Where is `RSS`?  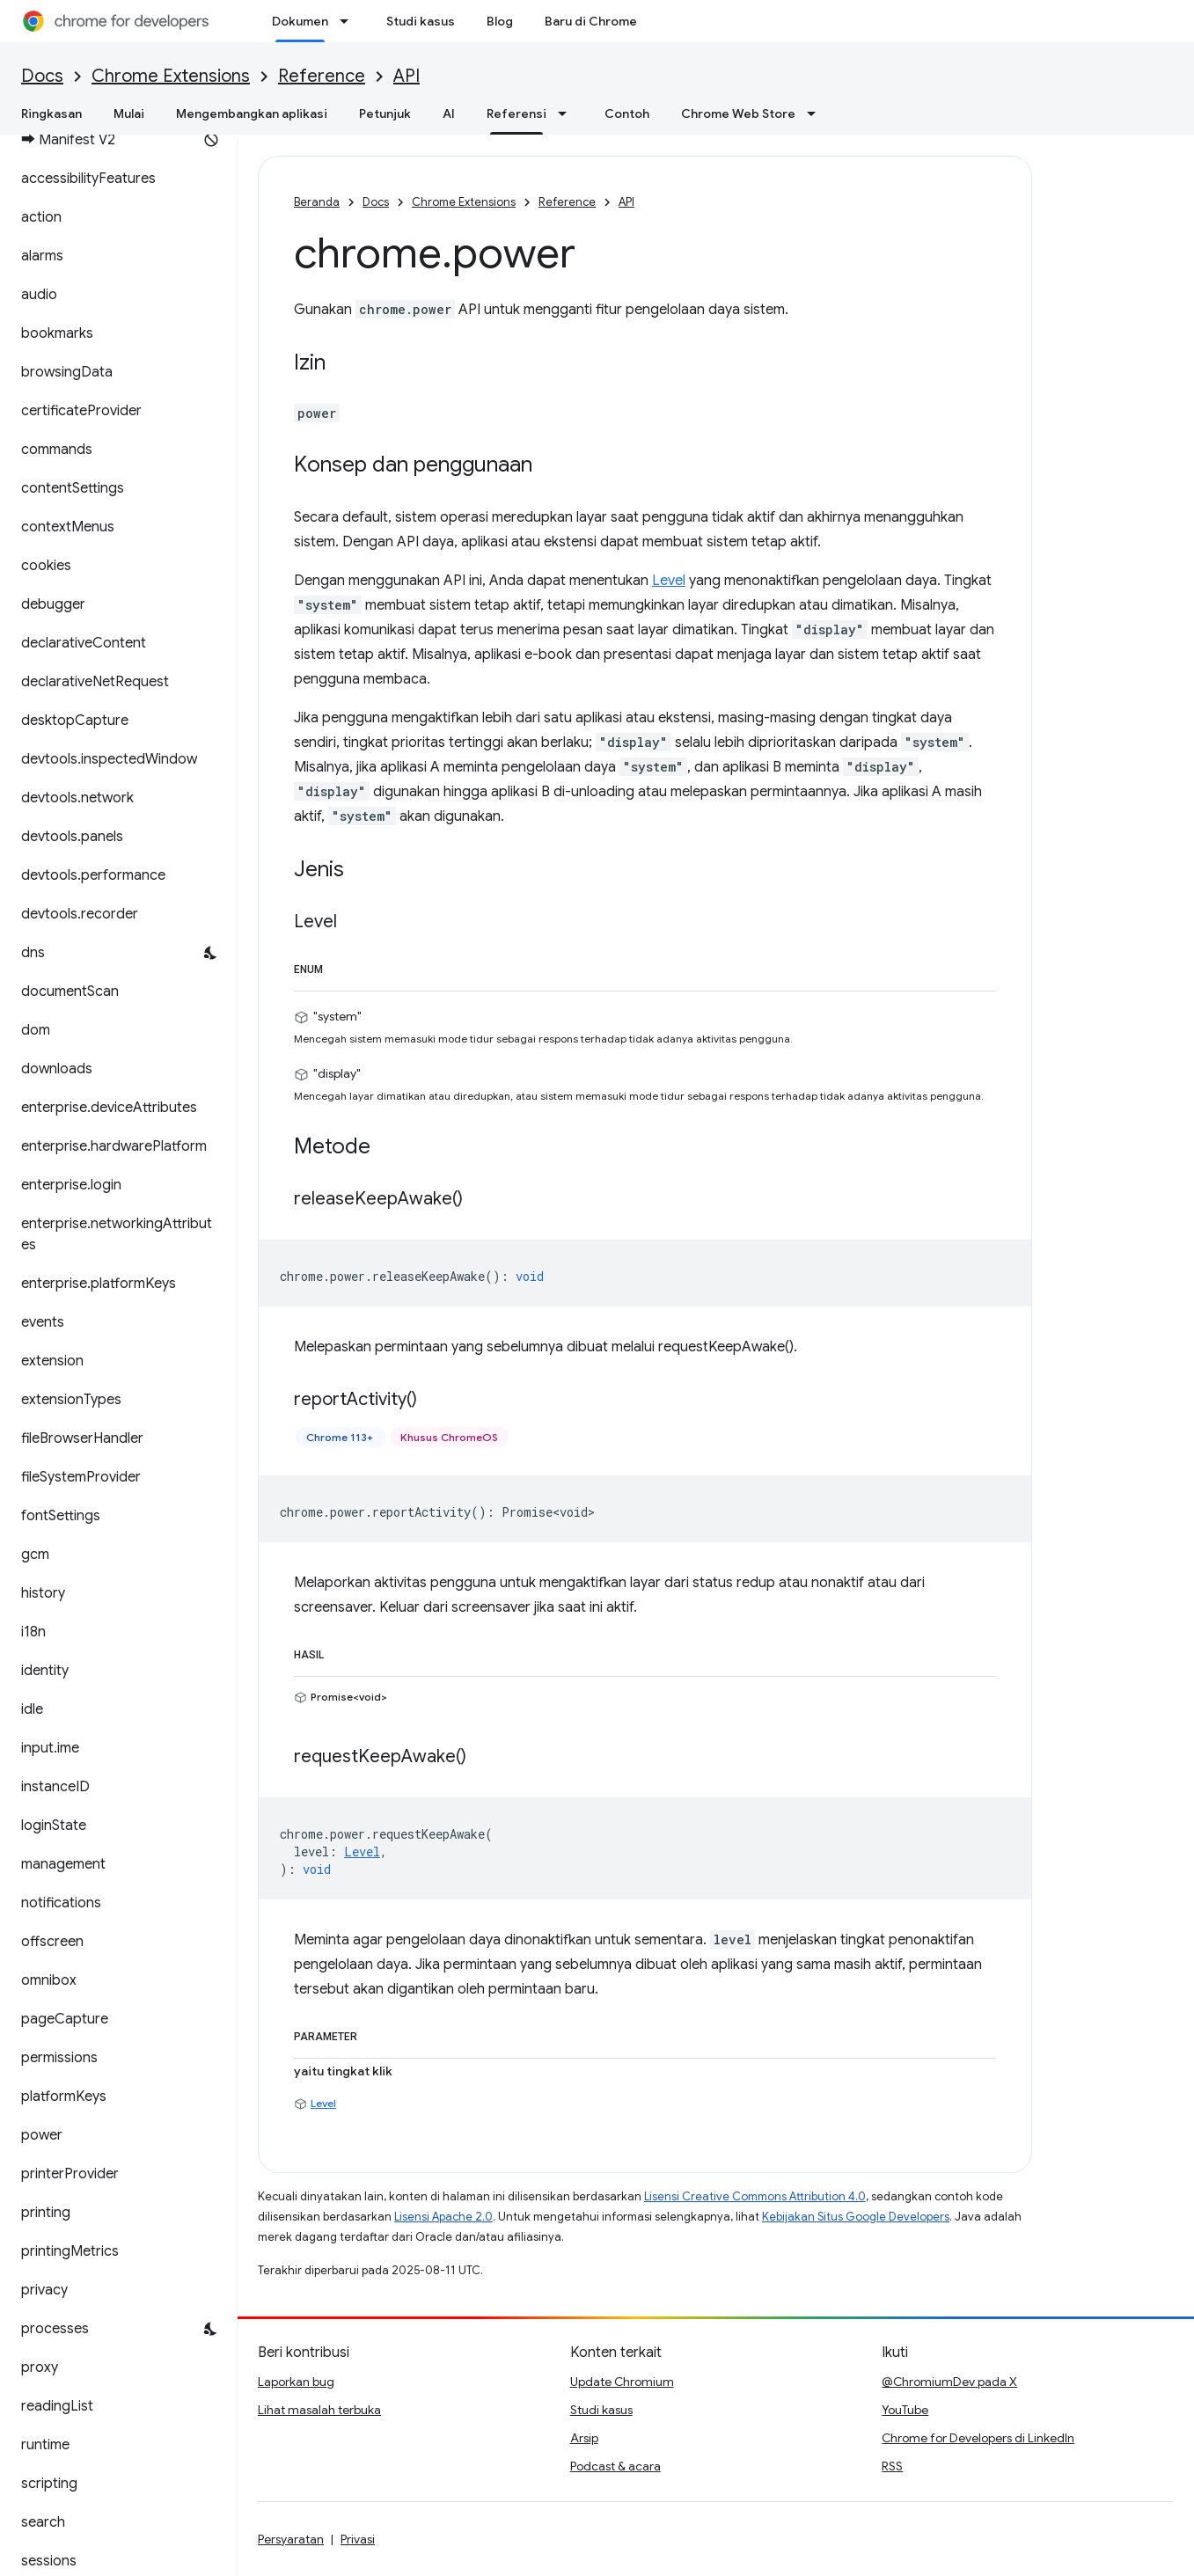 RSS is located at coordinates (892, 2466).